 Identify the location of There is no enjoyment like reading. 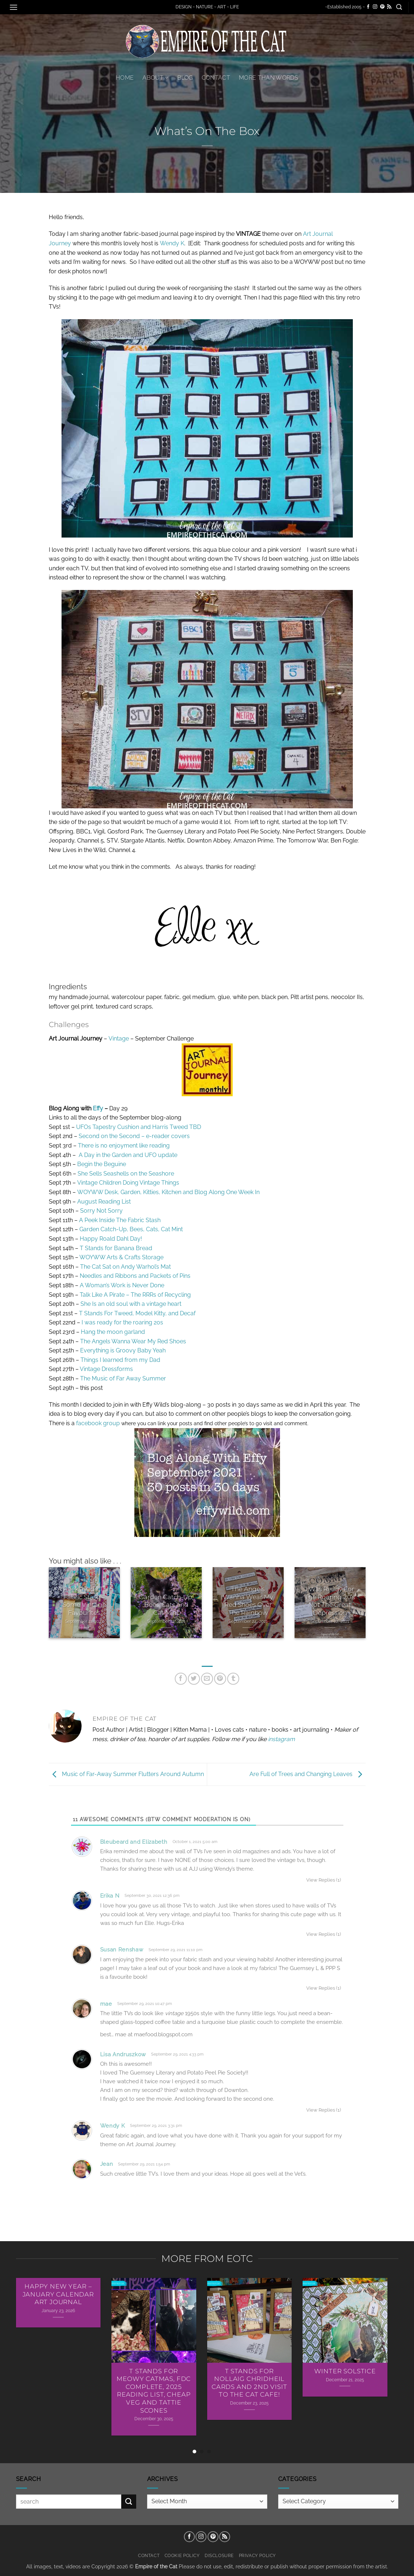
(124, 1145).